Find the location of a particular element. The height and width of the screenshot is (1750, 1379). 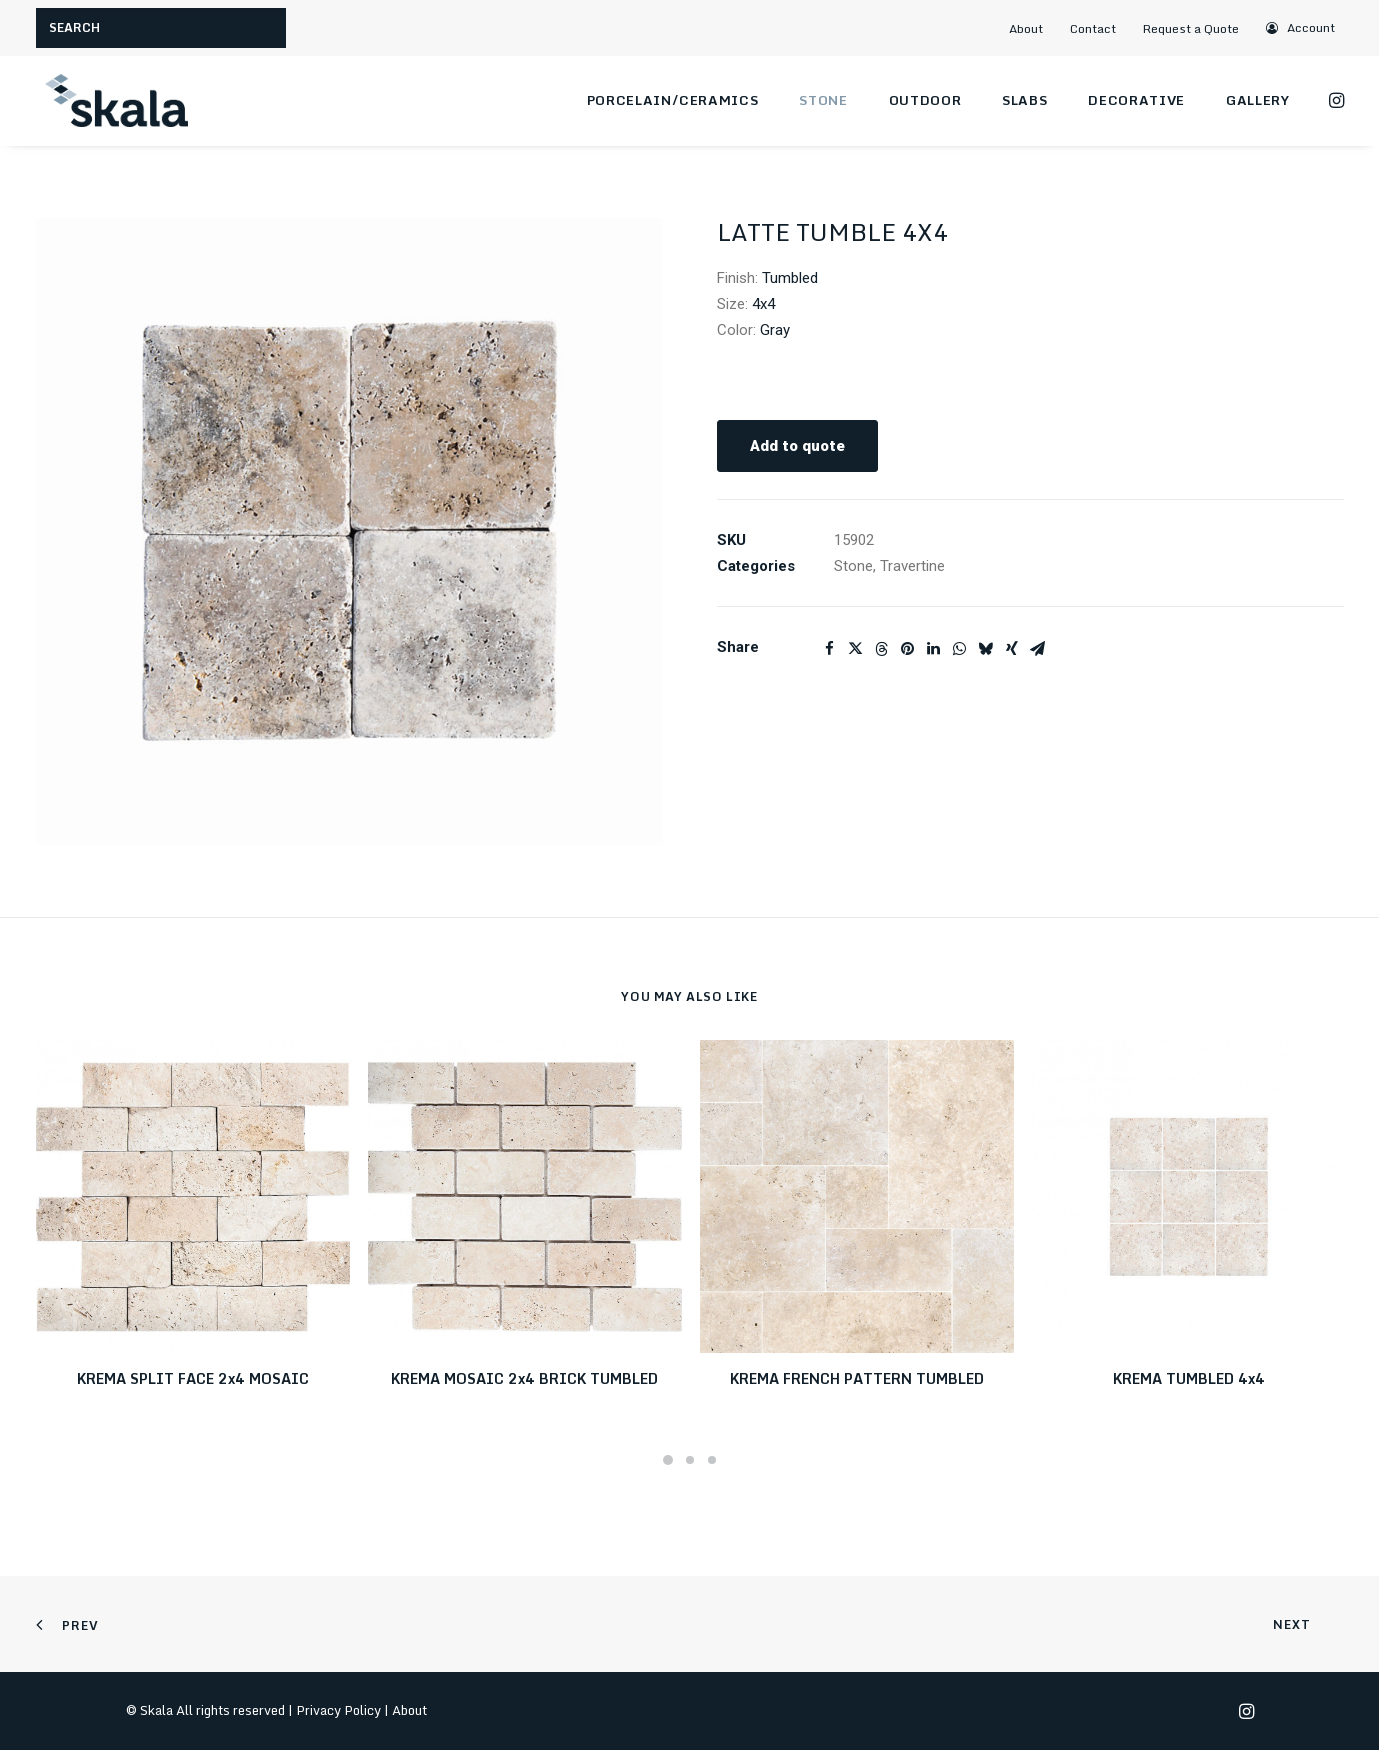

Add to quote is located at coordinates (797, 446).